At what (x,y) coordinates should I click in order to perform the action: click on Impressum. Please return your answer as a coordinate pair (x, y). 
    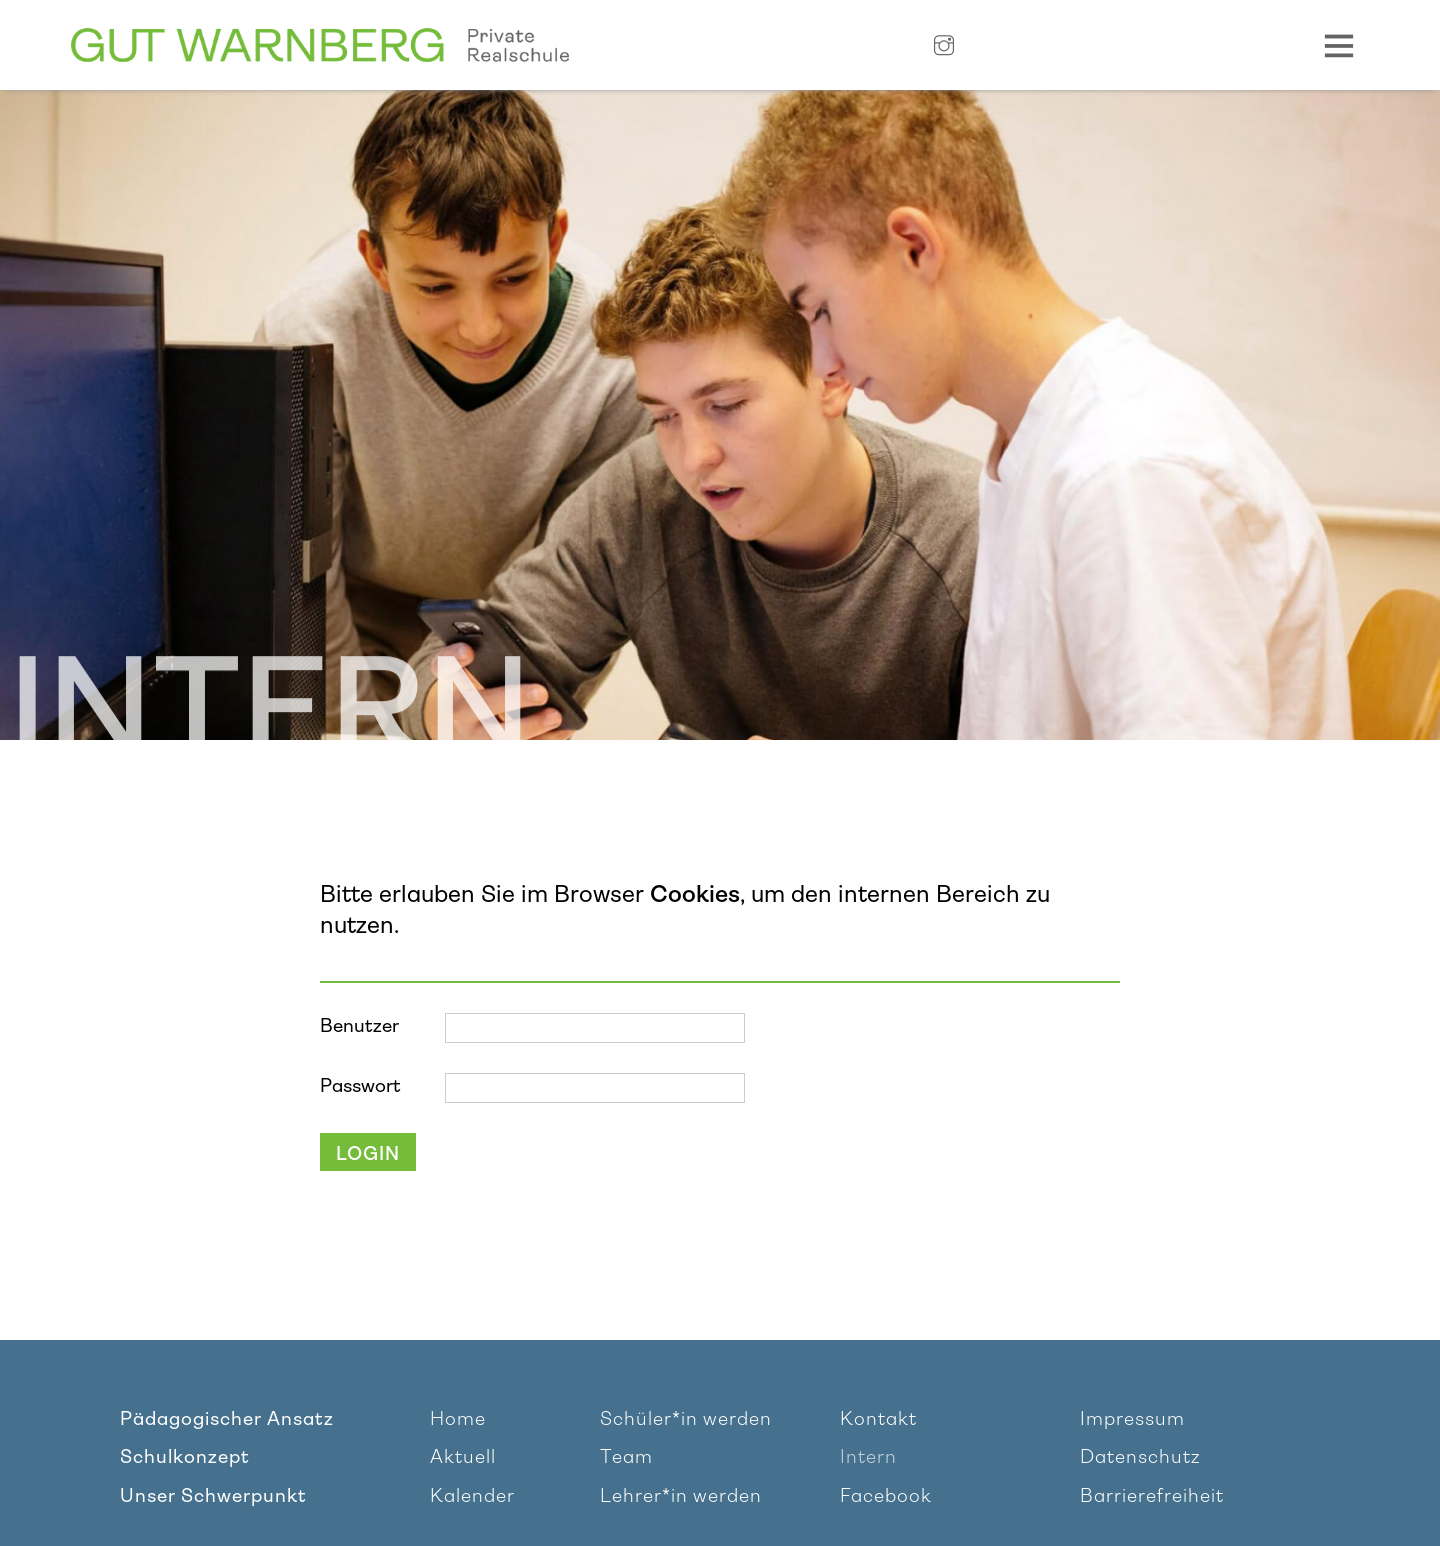
    Looking at the image, I should click on (1132, 1419).